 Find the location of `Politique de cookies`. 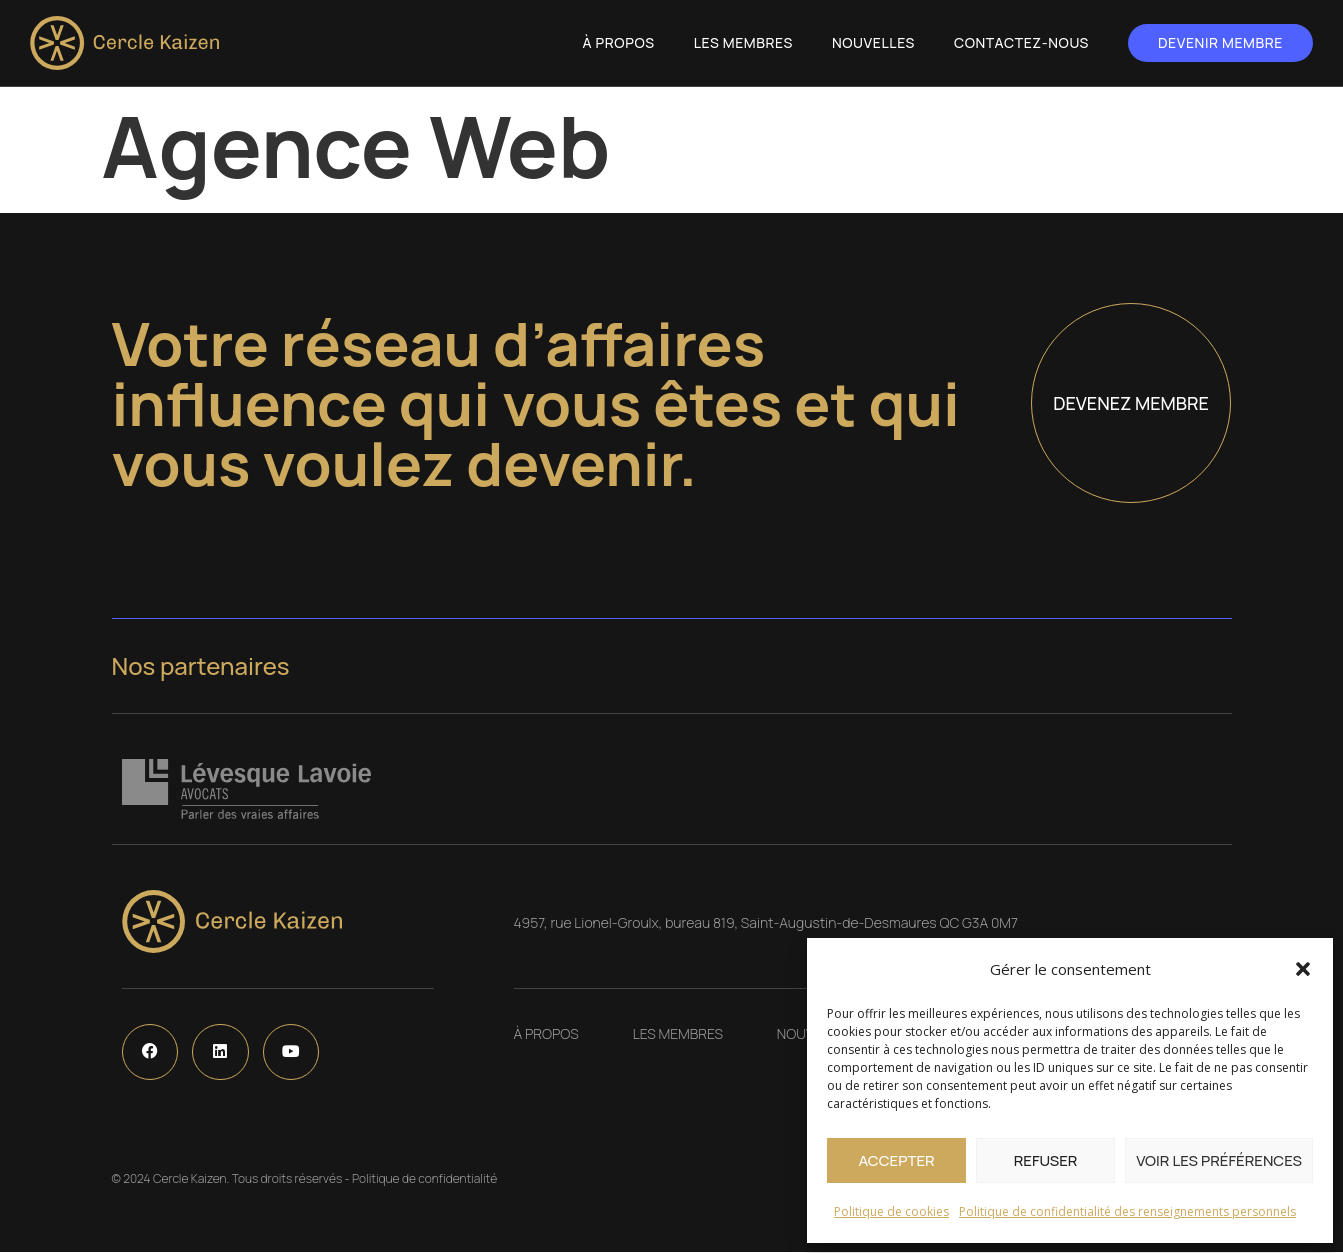

Politique de cookies is located at coordinates (891, 1211).